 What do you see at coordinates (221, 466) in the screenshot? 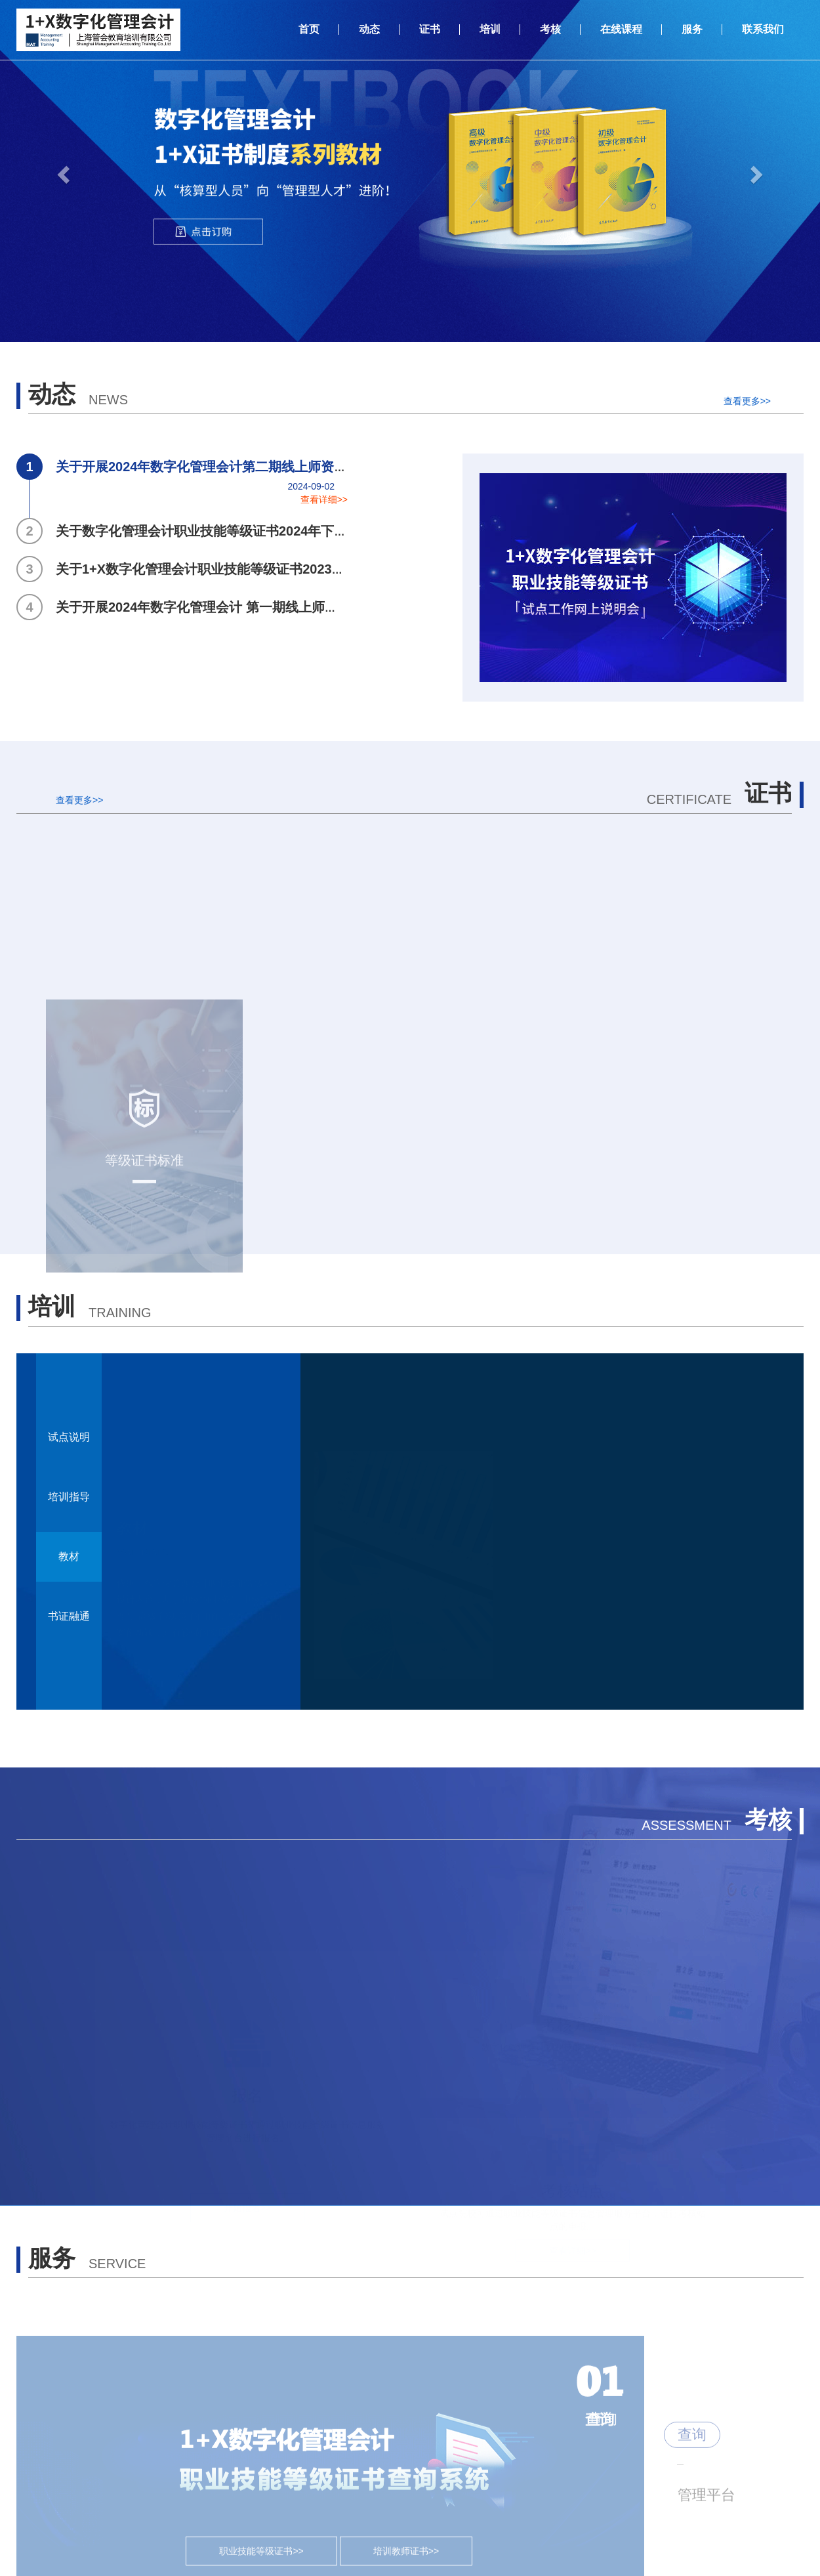
I see `关于开展2024年数字化管理会计第二期线上师资培训计划的通知` at bounding box center [221, 466].